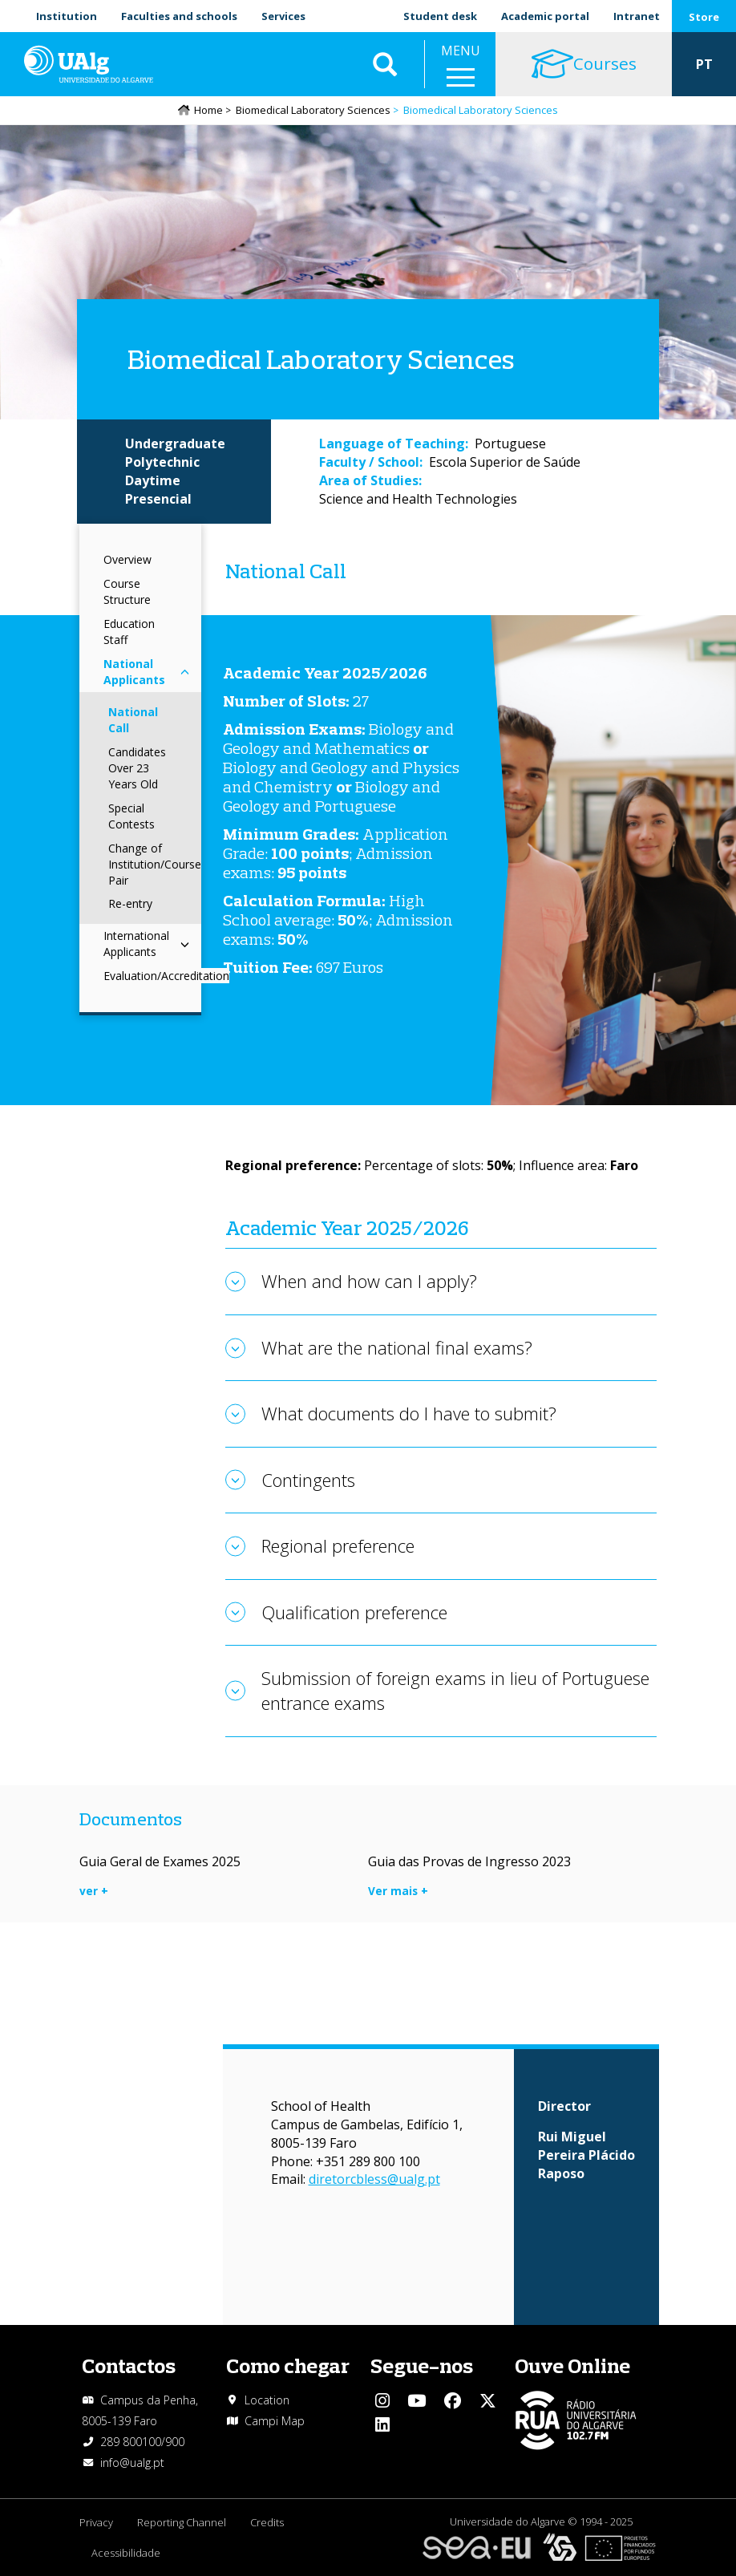 The image size is (736, 2576). I want to click on Change of Institution/Course Pair, so click(154, 864).